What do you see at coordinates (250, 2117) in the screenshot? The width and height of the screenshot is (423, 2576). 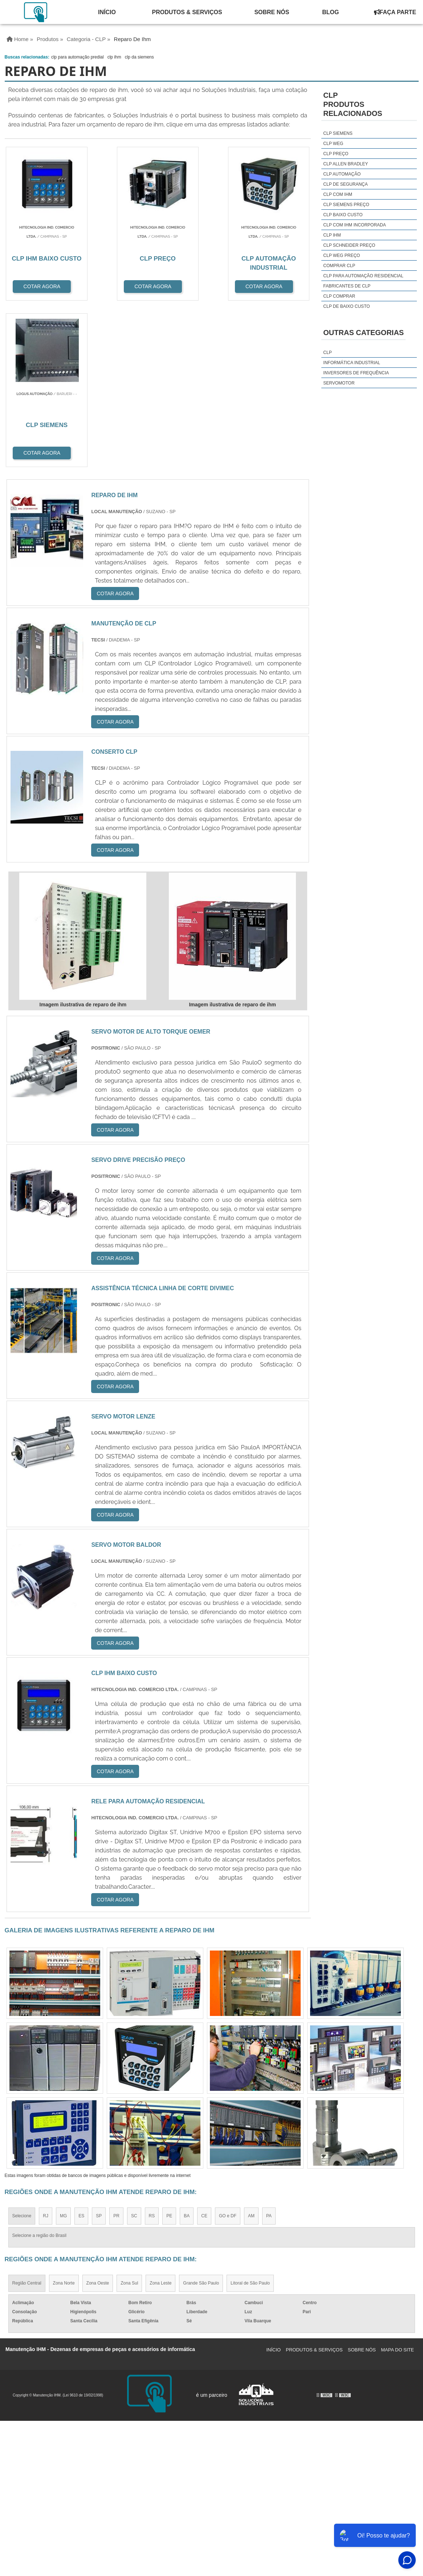 I see `Litoral de São Paulo` at bounding box center [250, 2117].